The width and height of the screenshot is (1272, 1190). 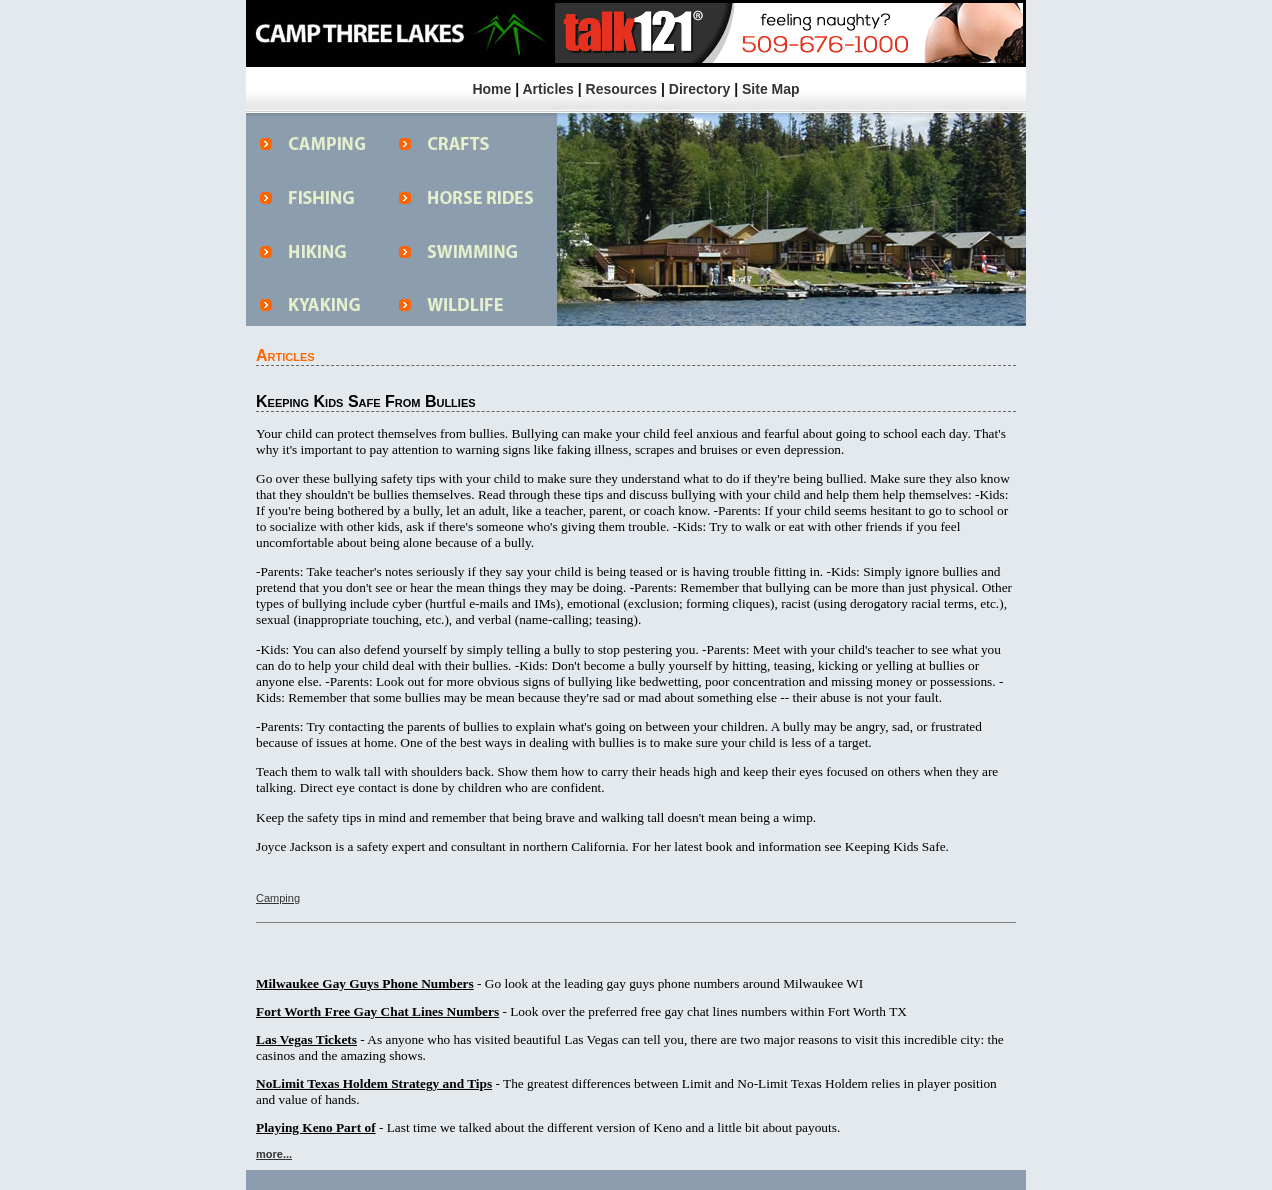 I want to click on Camping, so click(x=278, y=898).